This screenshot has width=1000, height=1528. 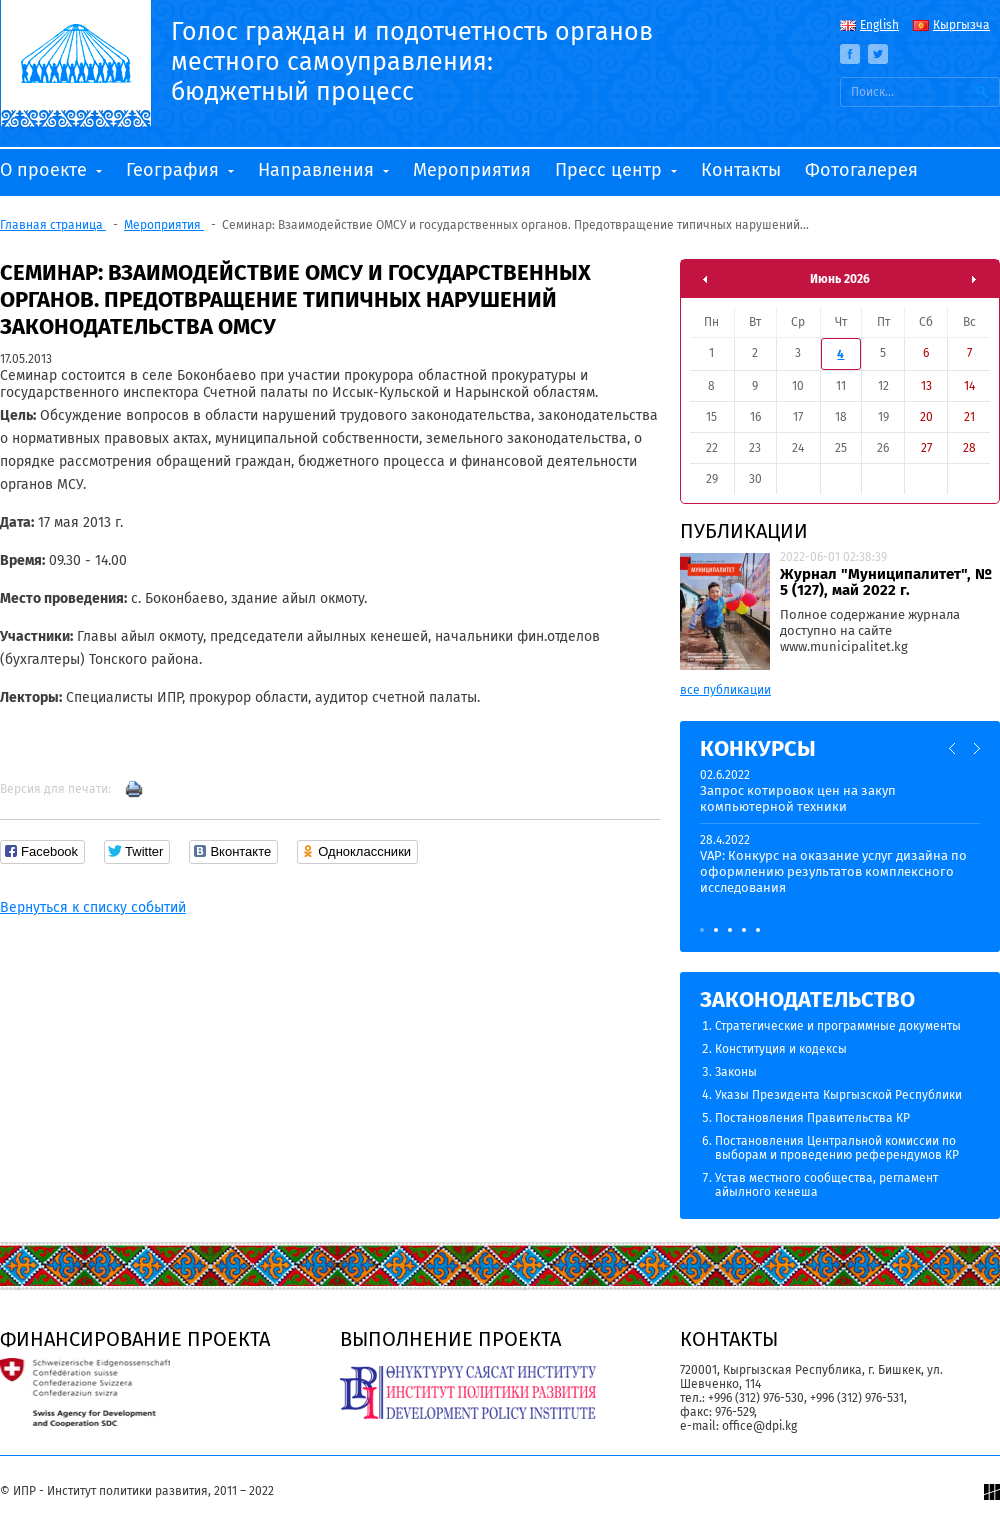 What do you see at coordinates (886, 582) in the screenshot?
I see `Журнал "Муниципалитет", № 5 (127), май 2022 г.` at bounding box center [886, 582].